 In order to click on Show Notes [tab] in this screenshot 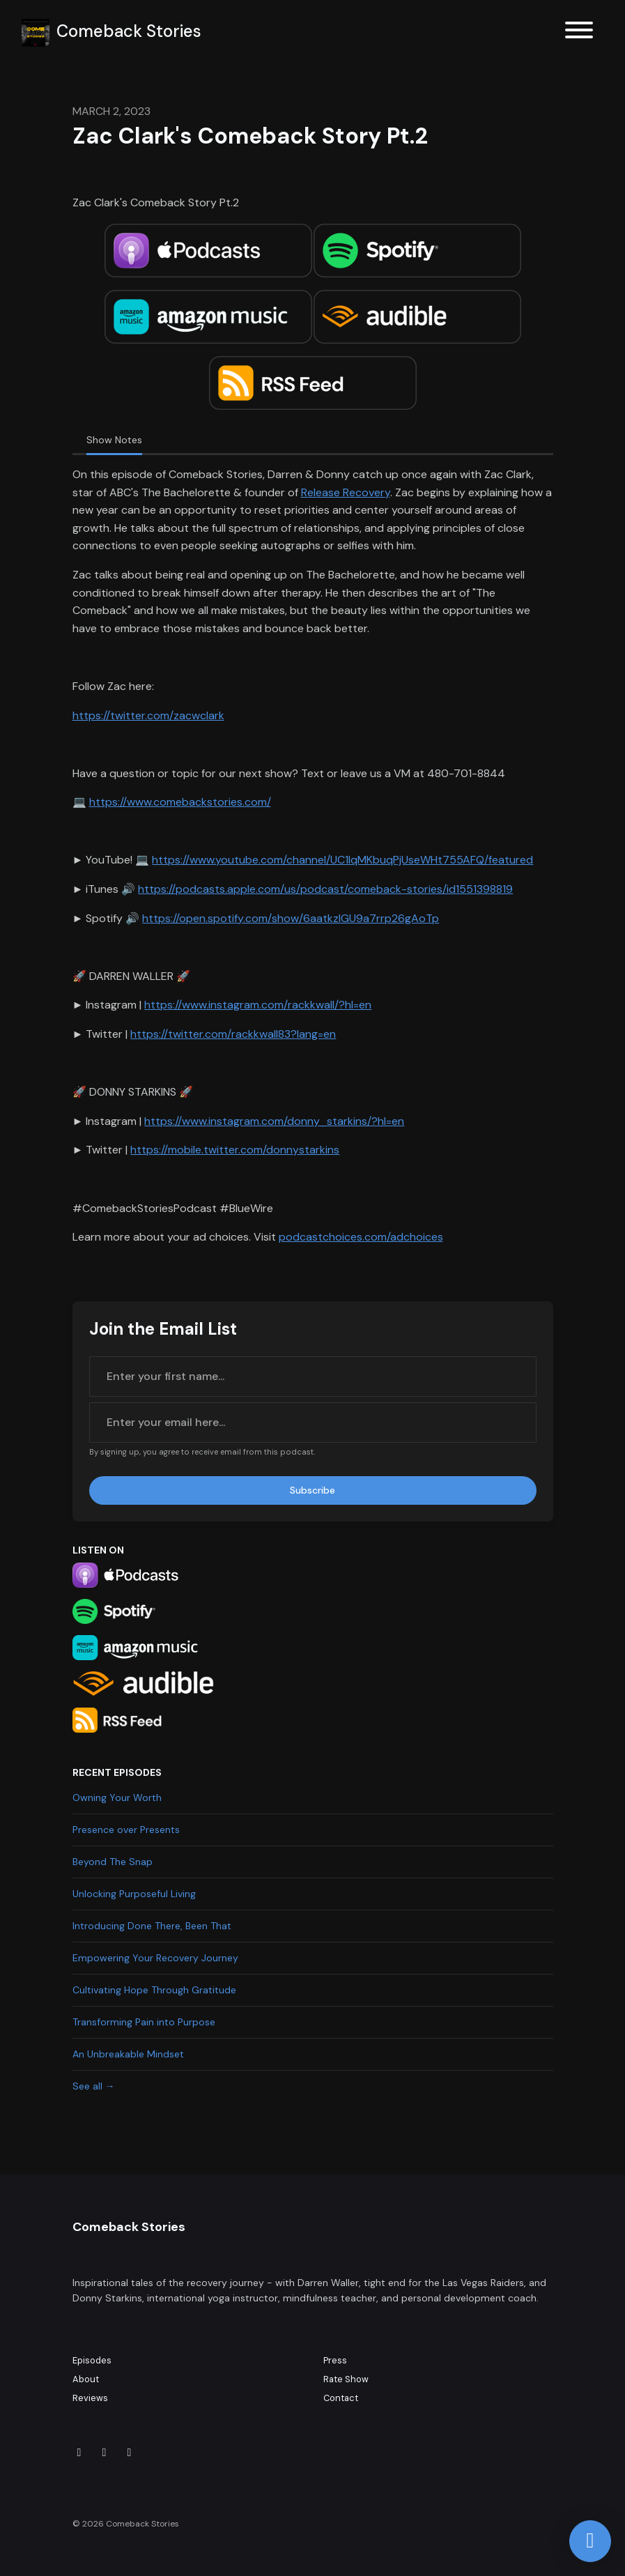, I will do `click(114, 440)`.